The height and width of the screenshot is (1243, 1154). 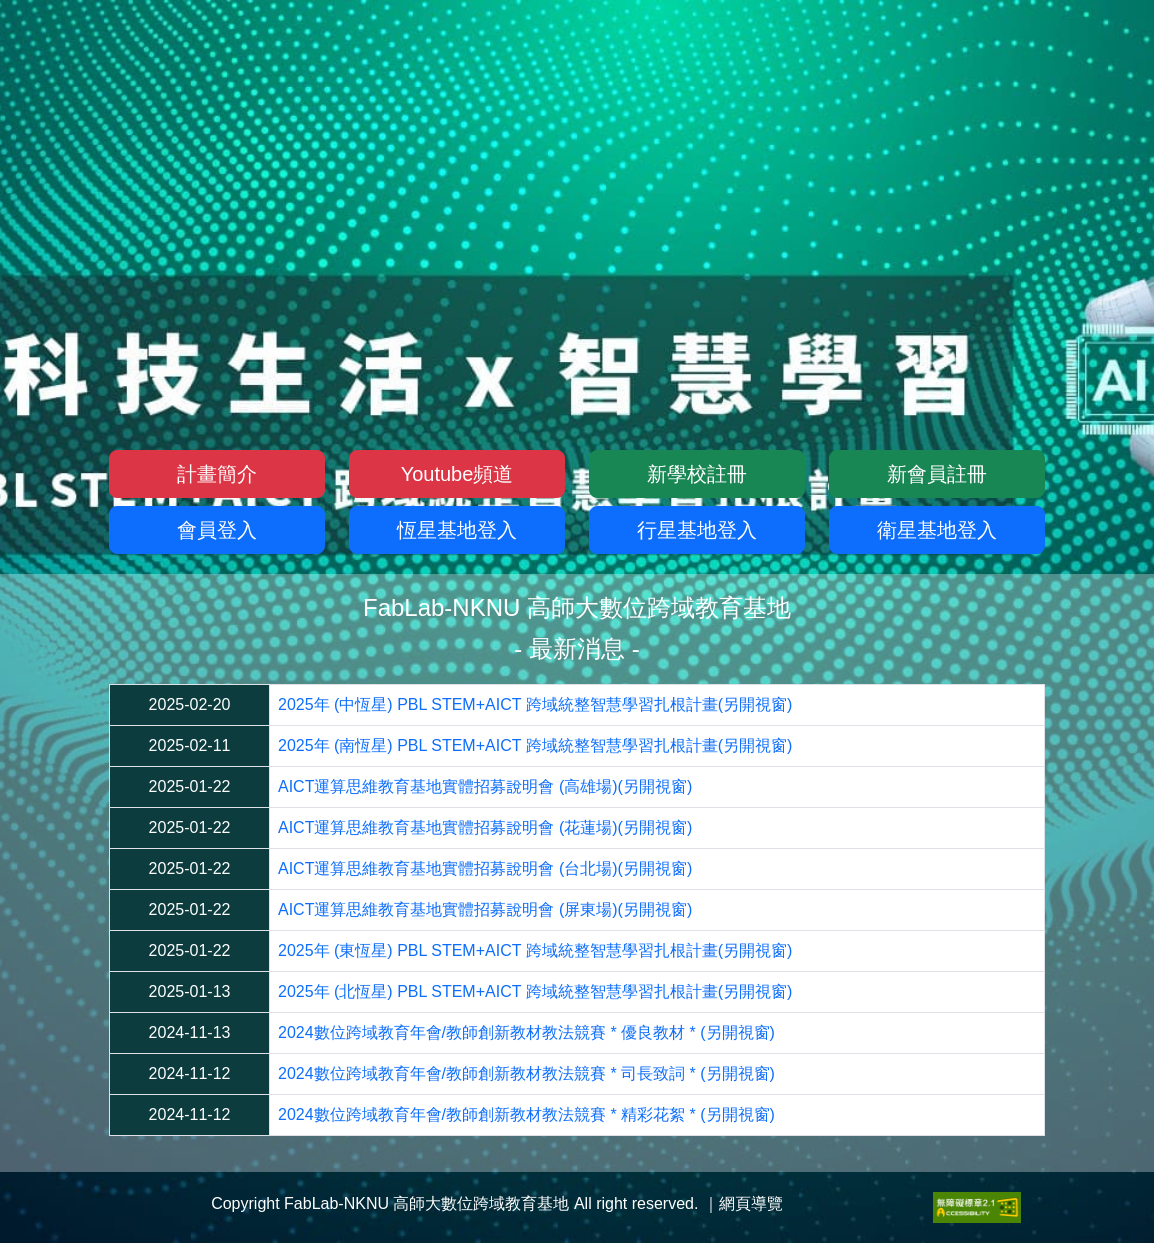 I want to click on 衛星基地登入, so click(x=937, y=530).